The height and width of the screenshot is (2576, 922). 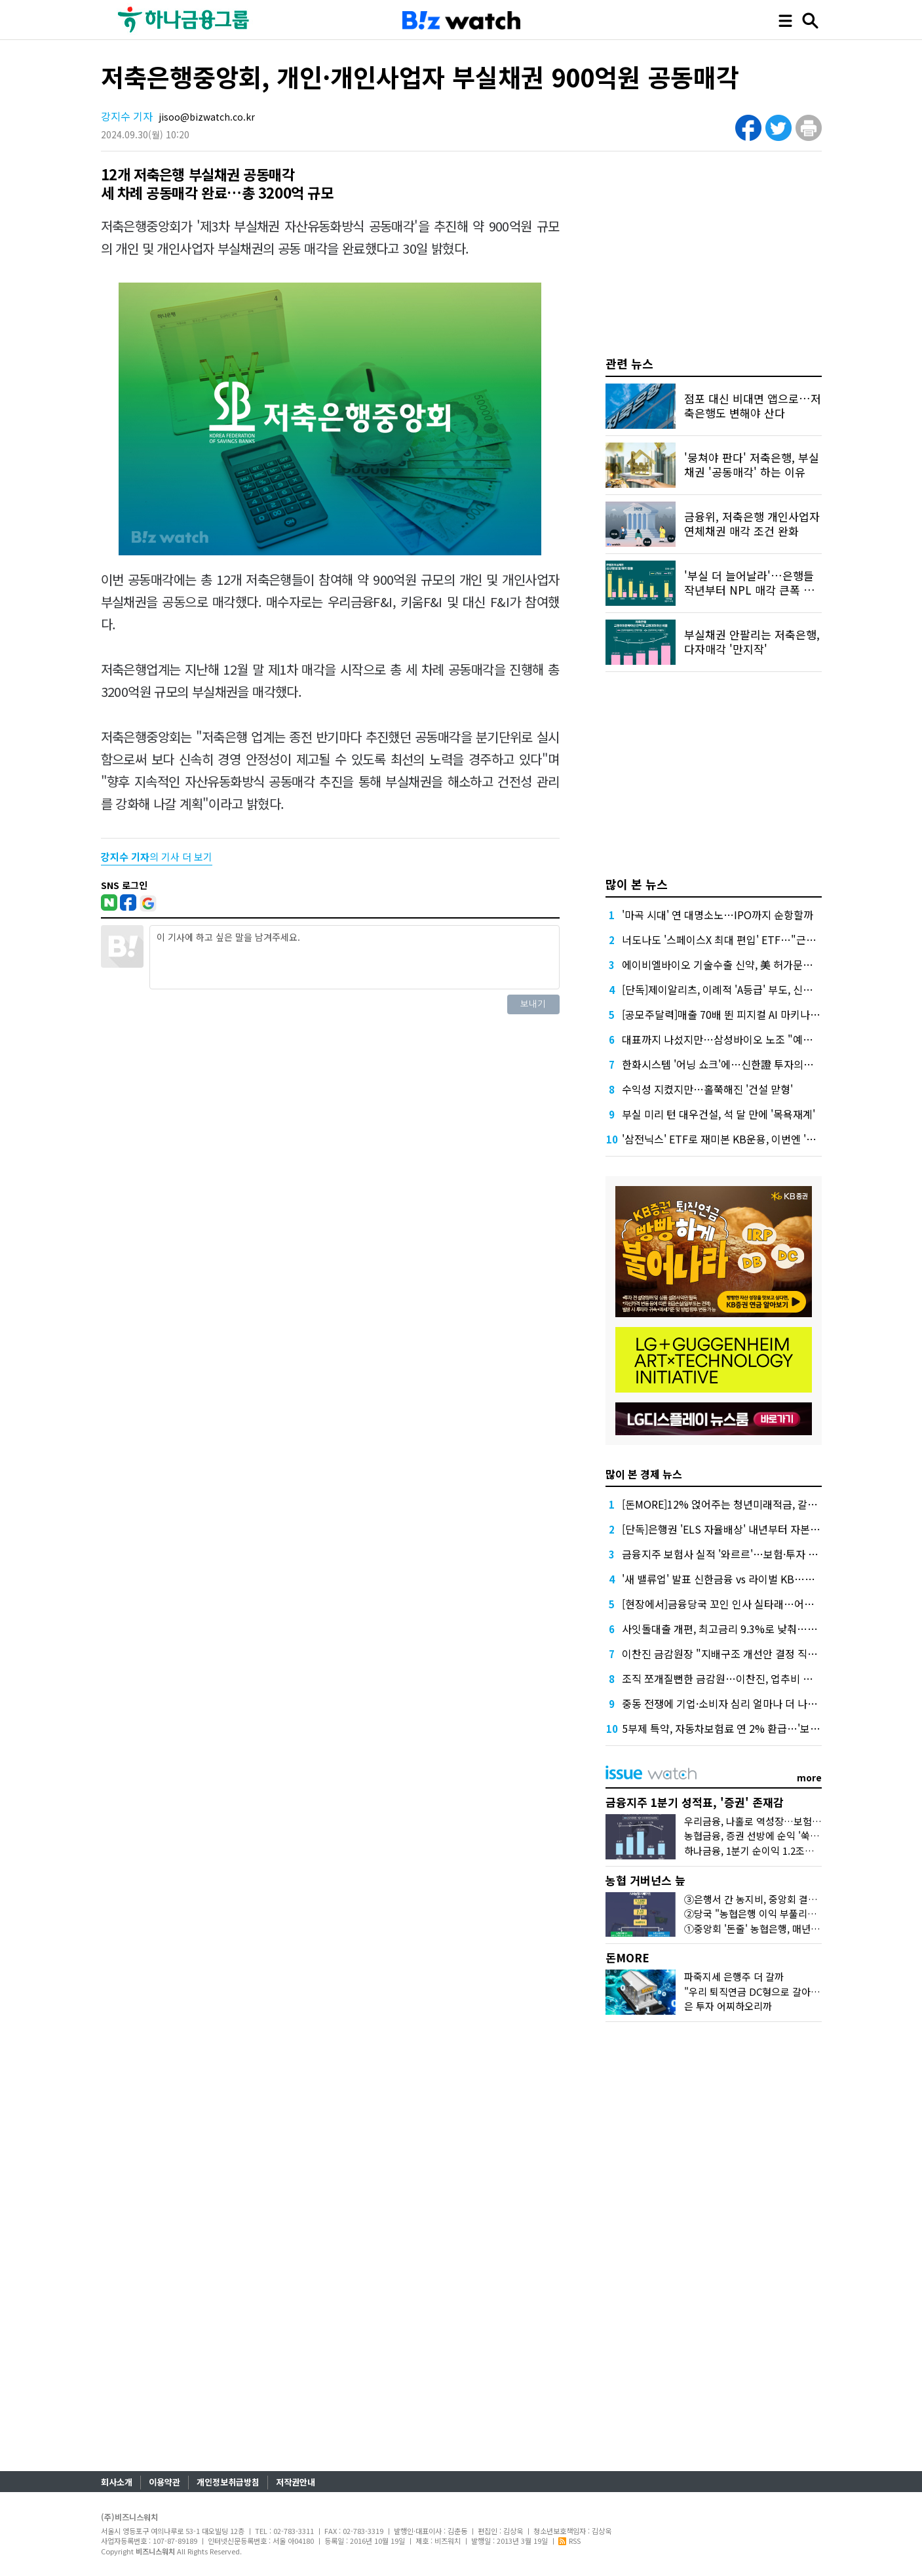 I want to click on 의 기사 더 보기, so click(x=156, y=856).